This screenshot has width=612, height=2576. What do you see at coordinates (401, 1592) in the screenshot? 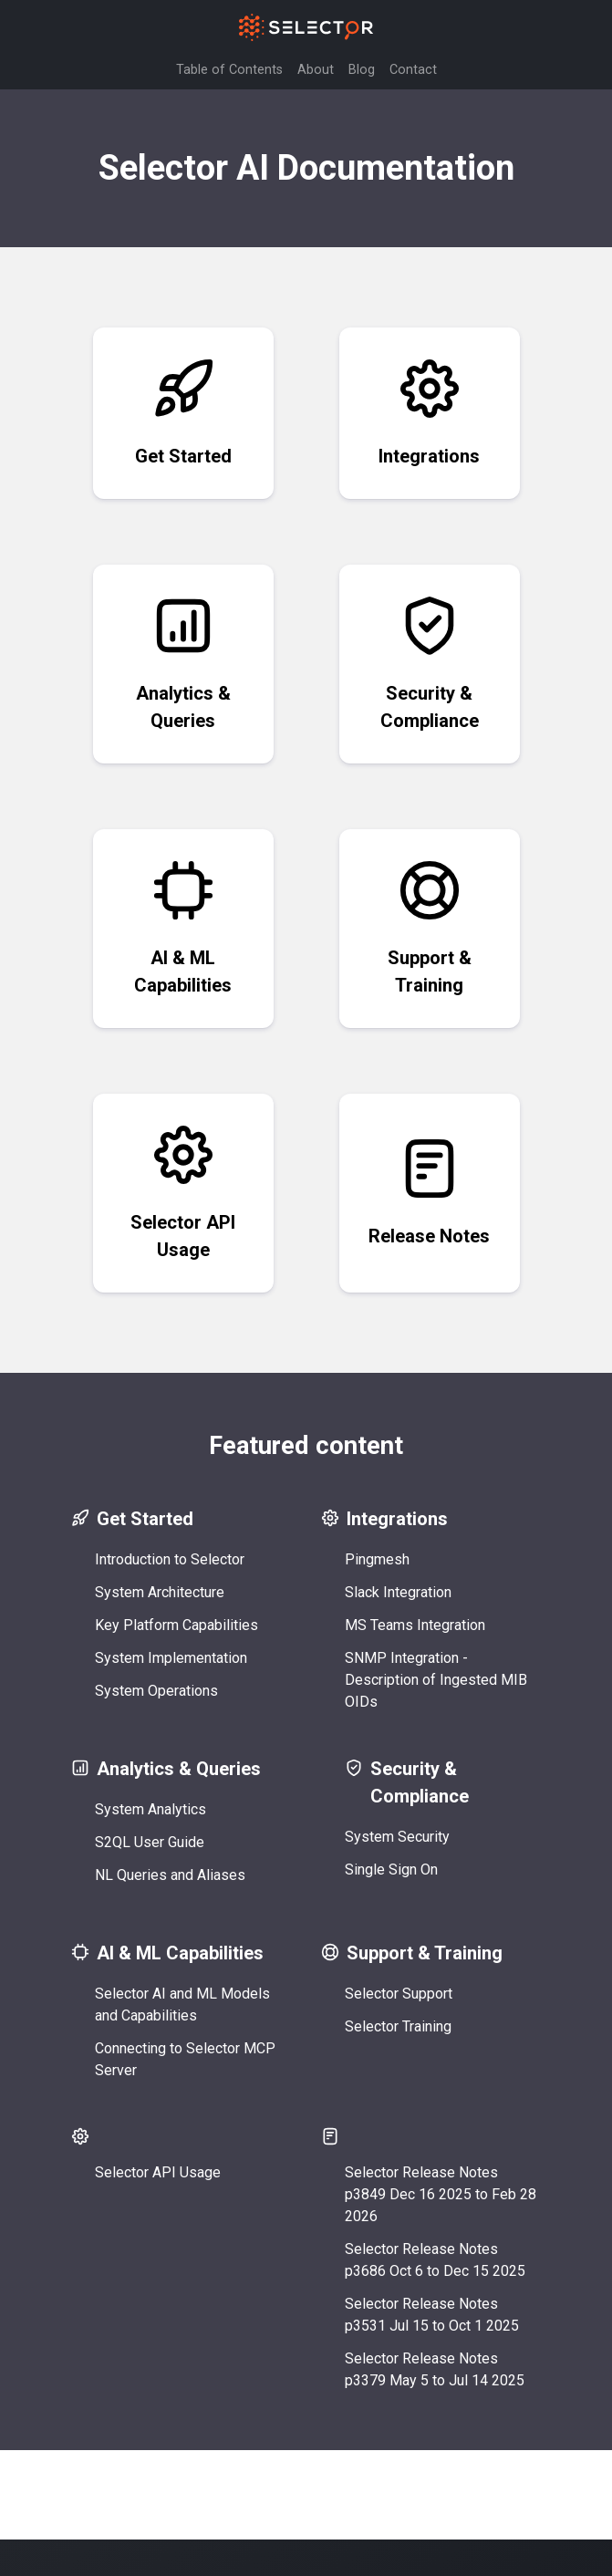
I see `Slack Integration` at bounding box center [401, 1592].